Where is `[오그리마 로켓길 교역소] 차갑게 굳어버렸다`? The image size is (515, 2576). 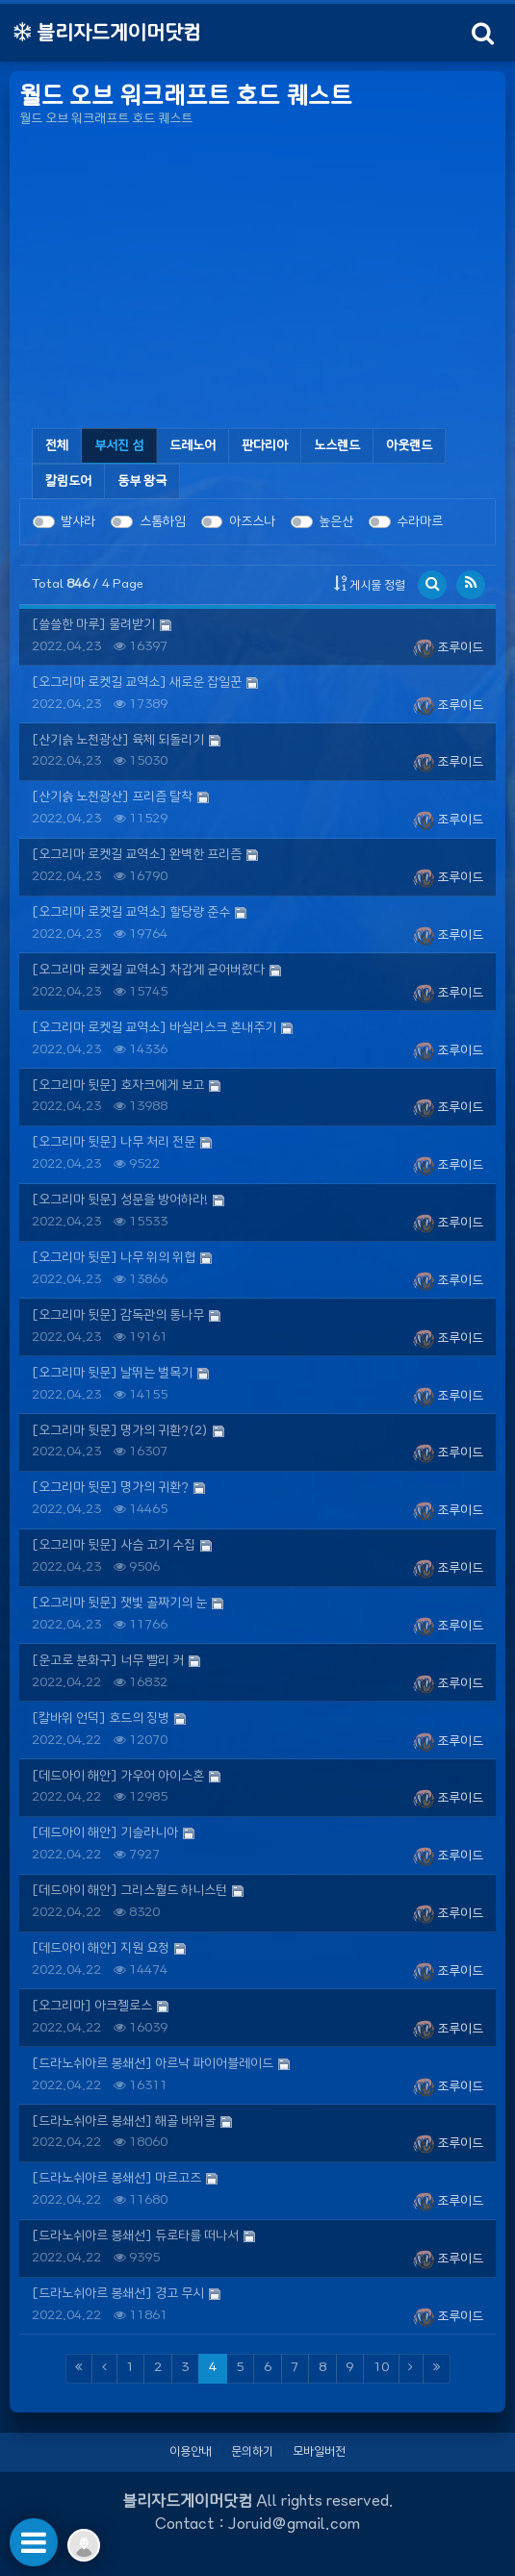
[오그리마 로켓길 교역소] 차갑게 굳어버렸다 is located at coordinates (148, 970).